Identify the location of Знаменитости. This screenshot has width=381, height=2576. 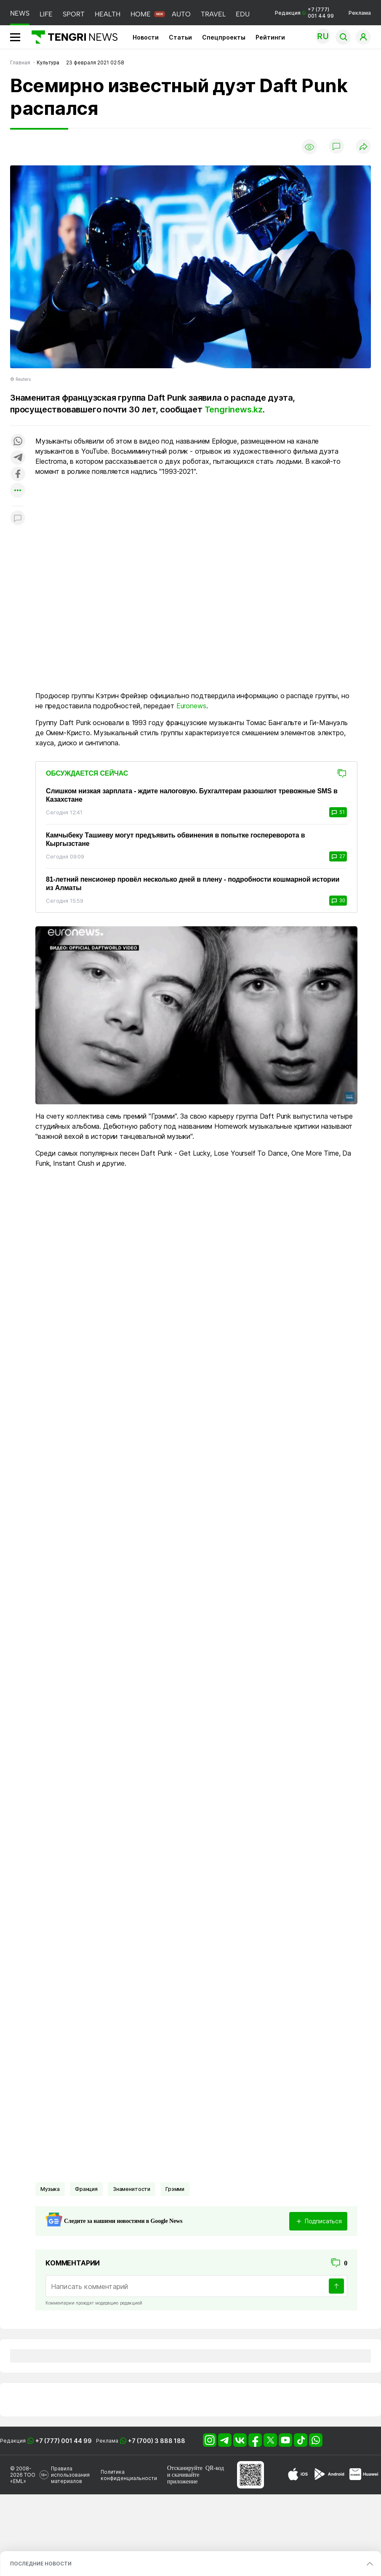
(131, 2189).